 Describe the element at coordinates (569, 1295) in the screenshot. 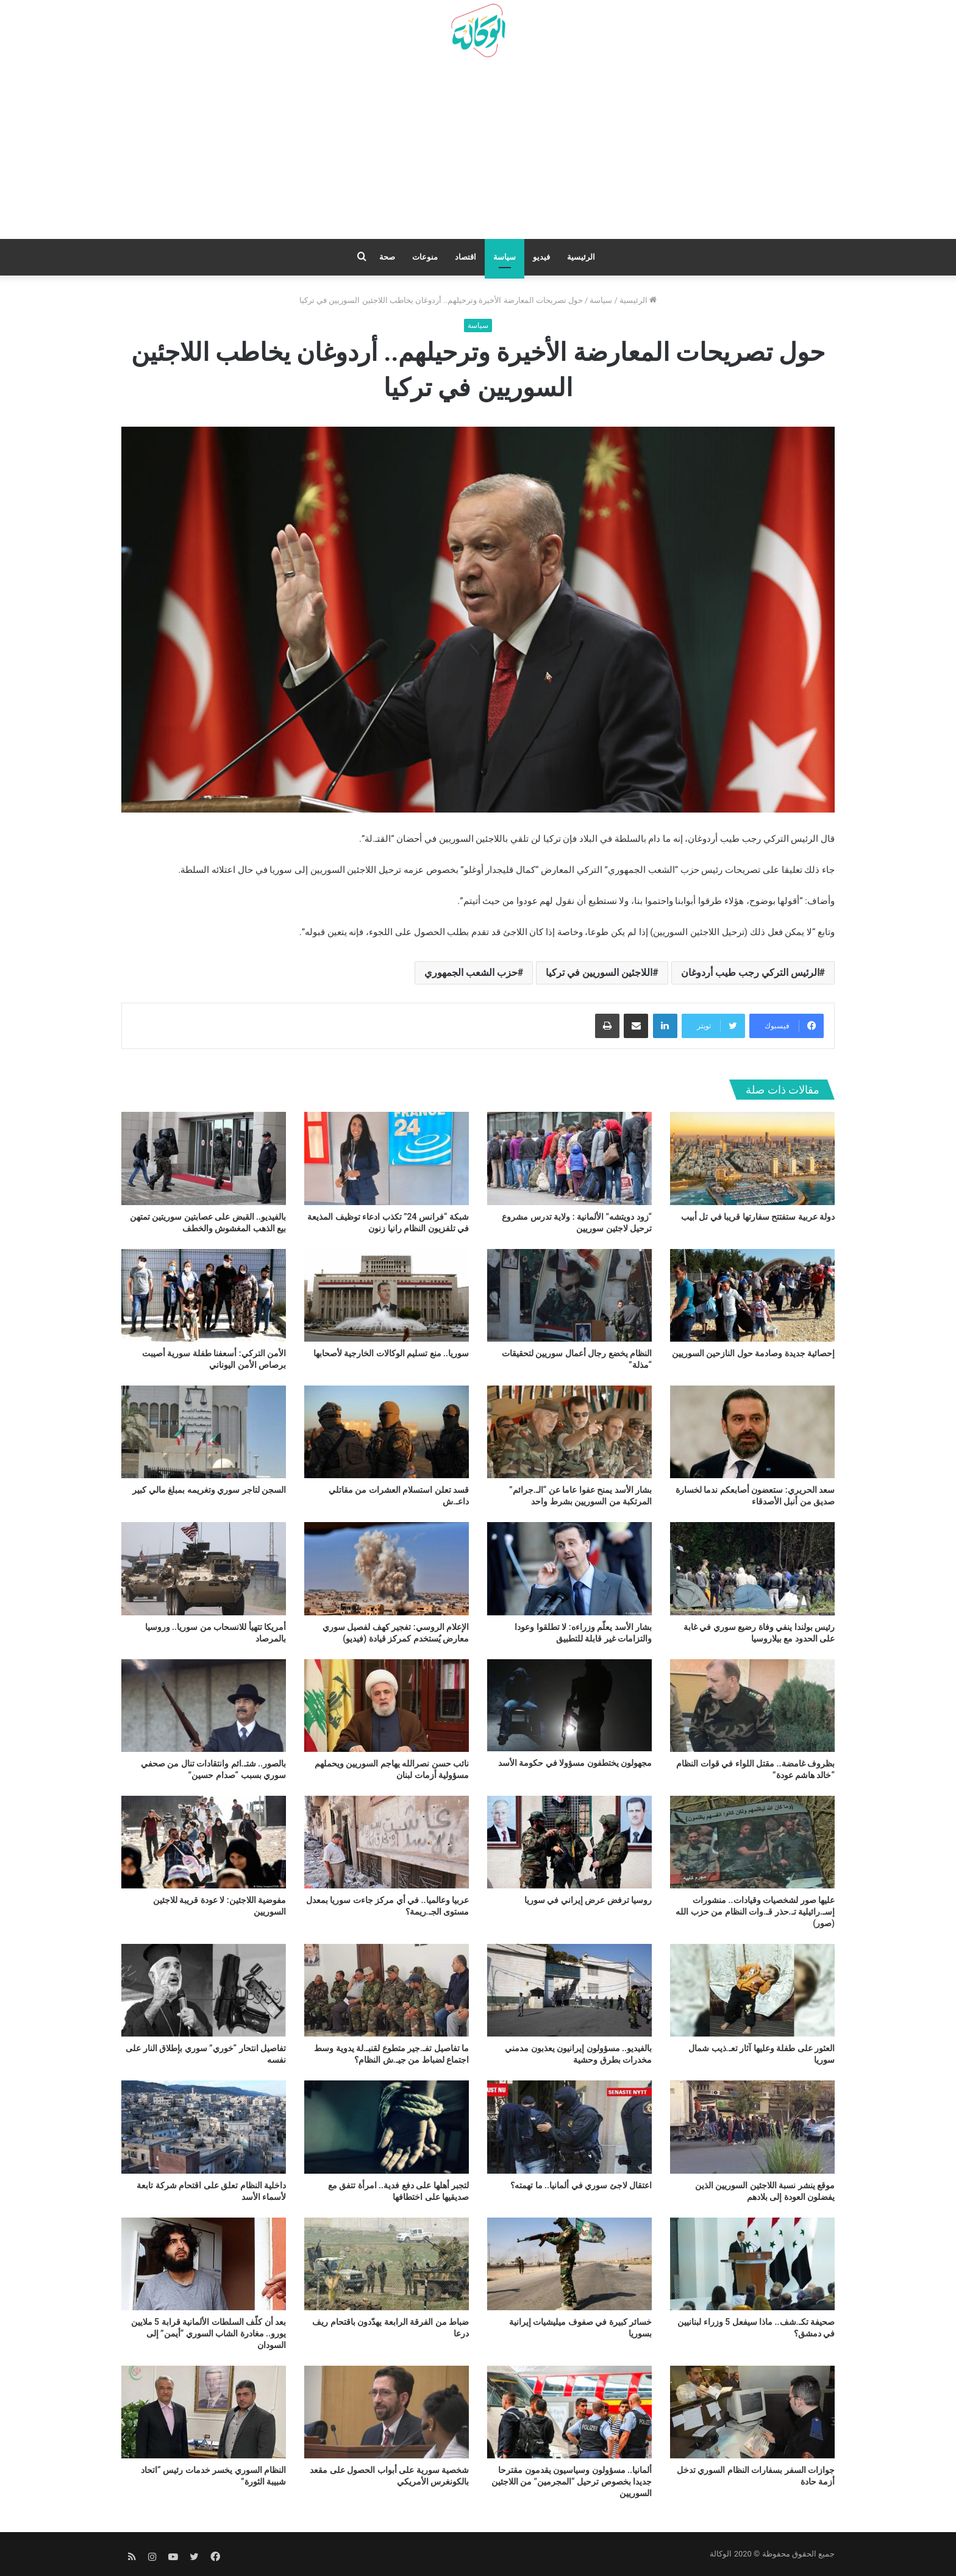

I see `[النظام يخضع رجال أعمال سوريين لتحقيقات “مذلة”]` at that location.